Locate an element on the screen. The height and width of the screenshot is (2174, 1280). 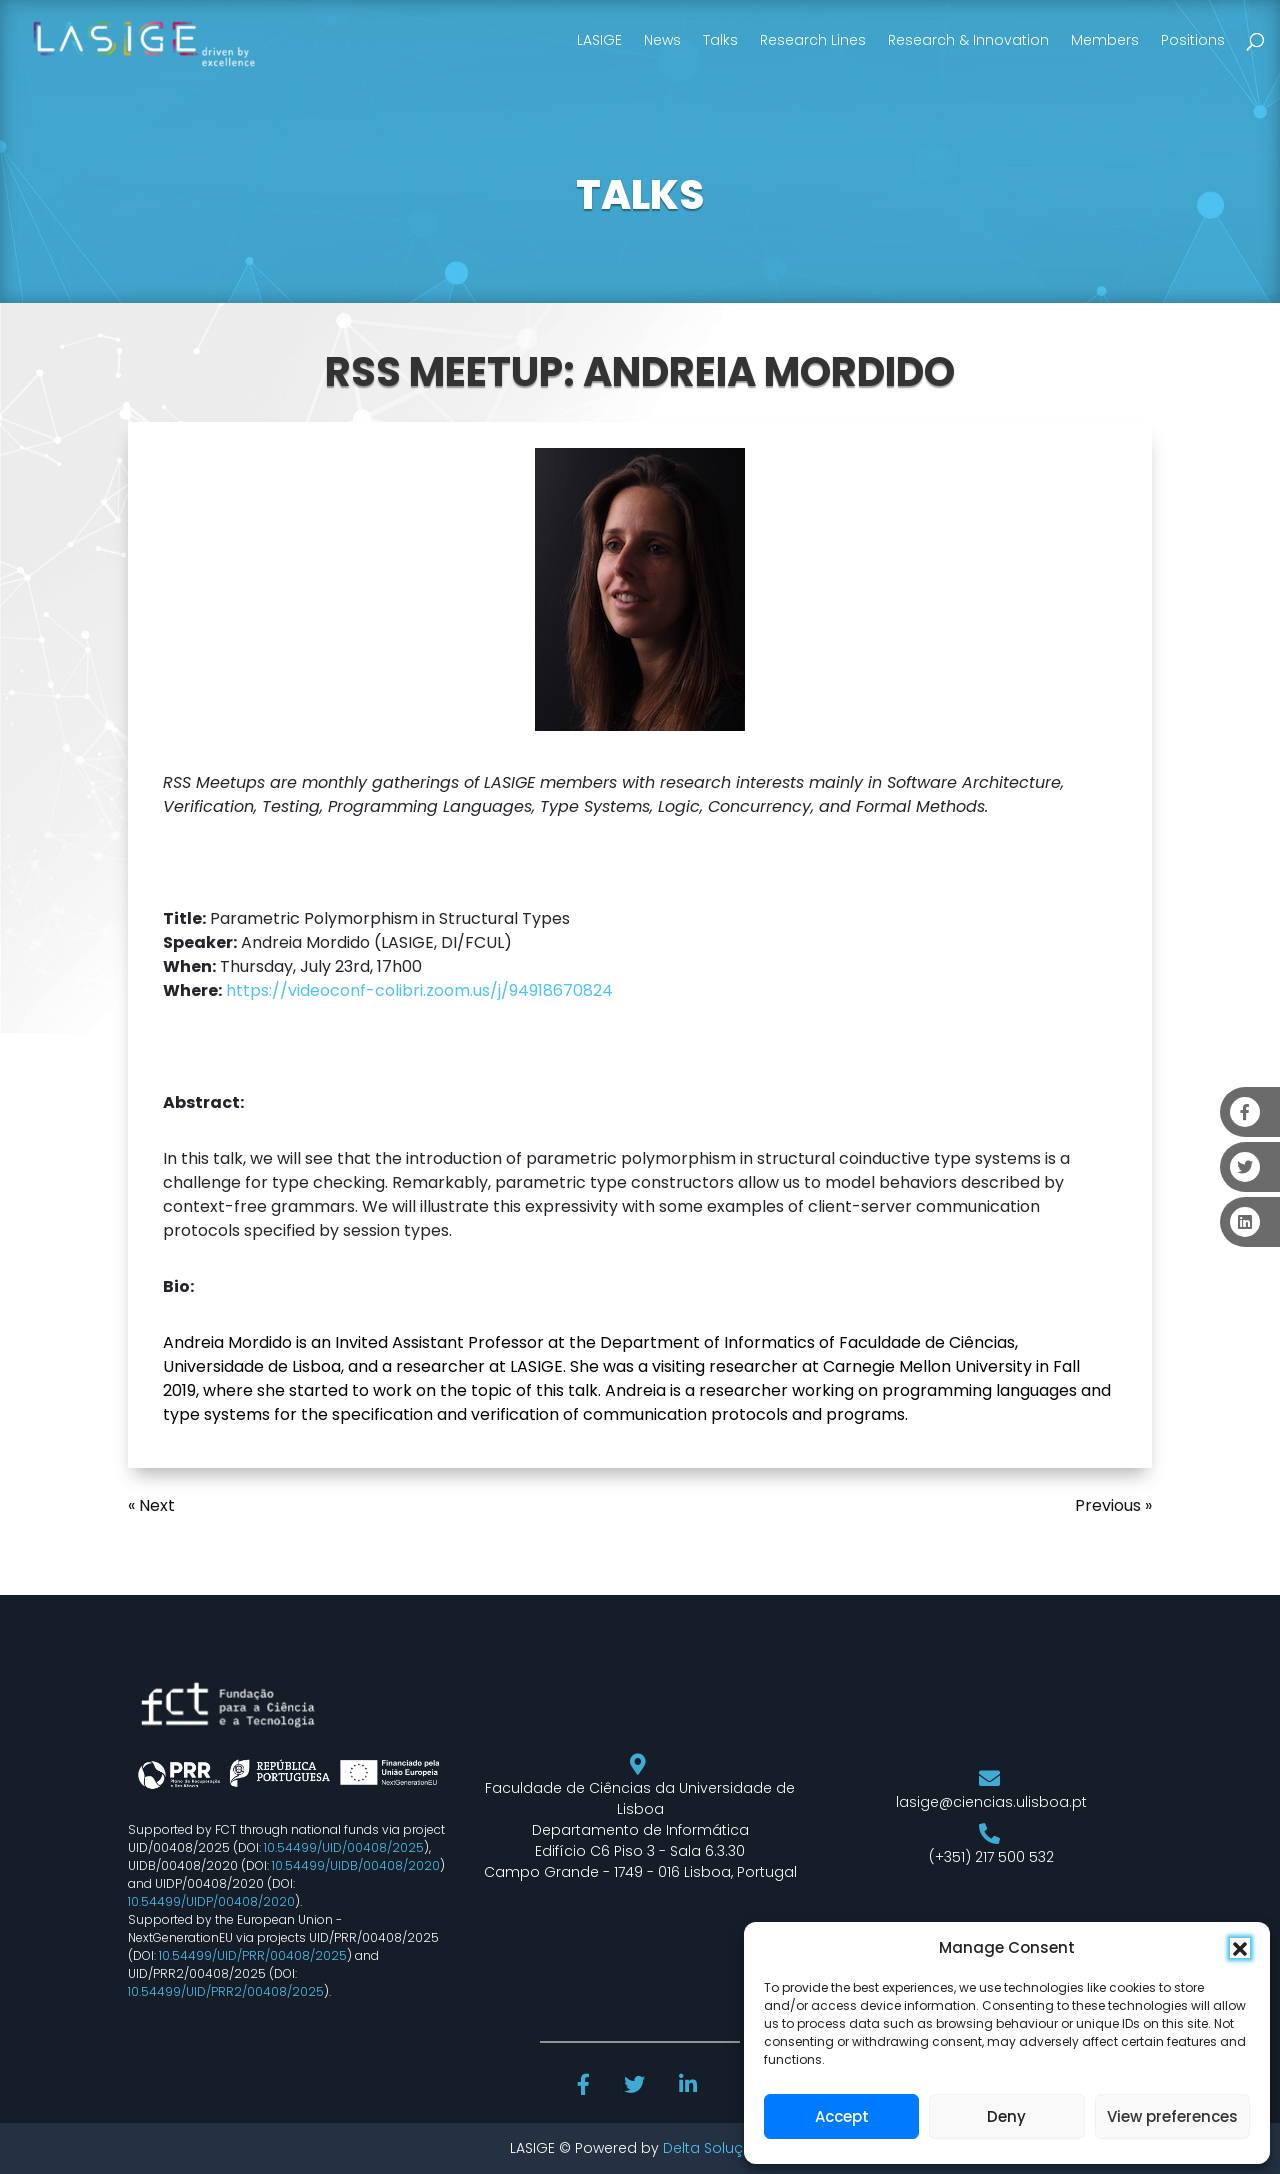
Research & Innovation is located at coordinates (968, 40).